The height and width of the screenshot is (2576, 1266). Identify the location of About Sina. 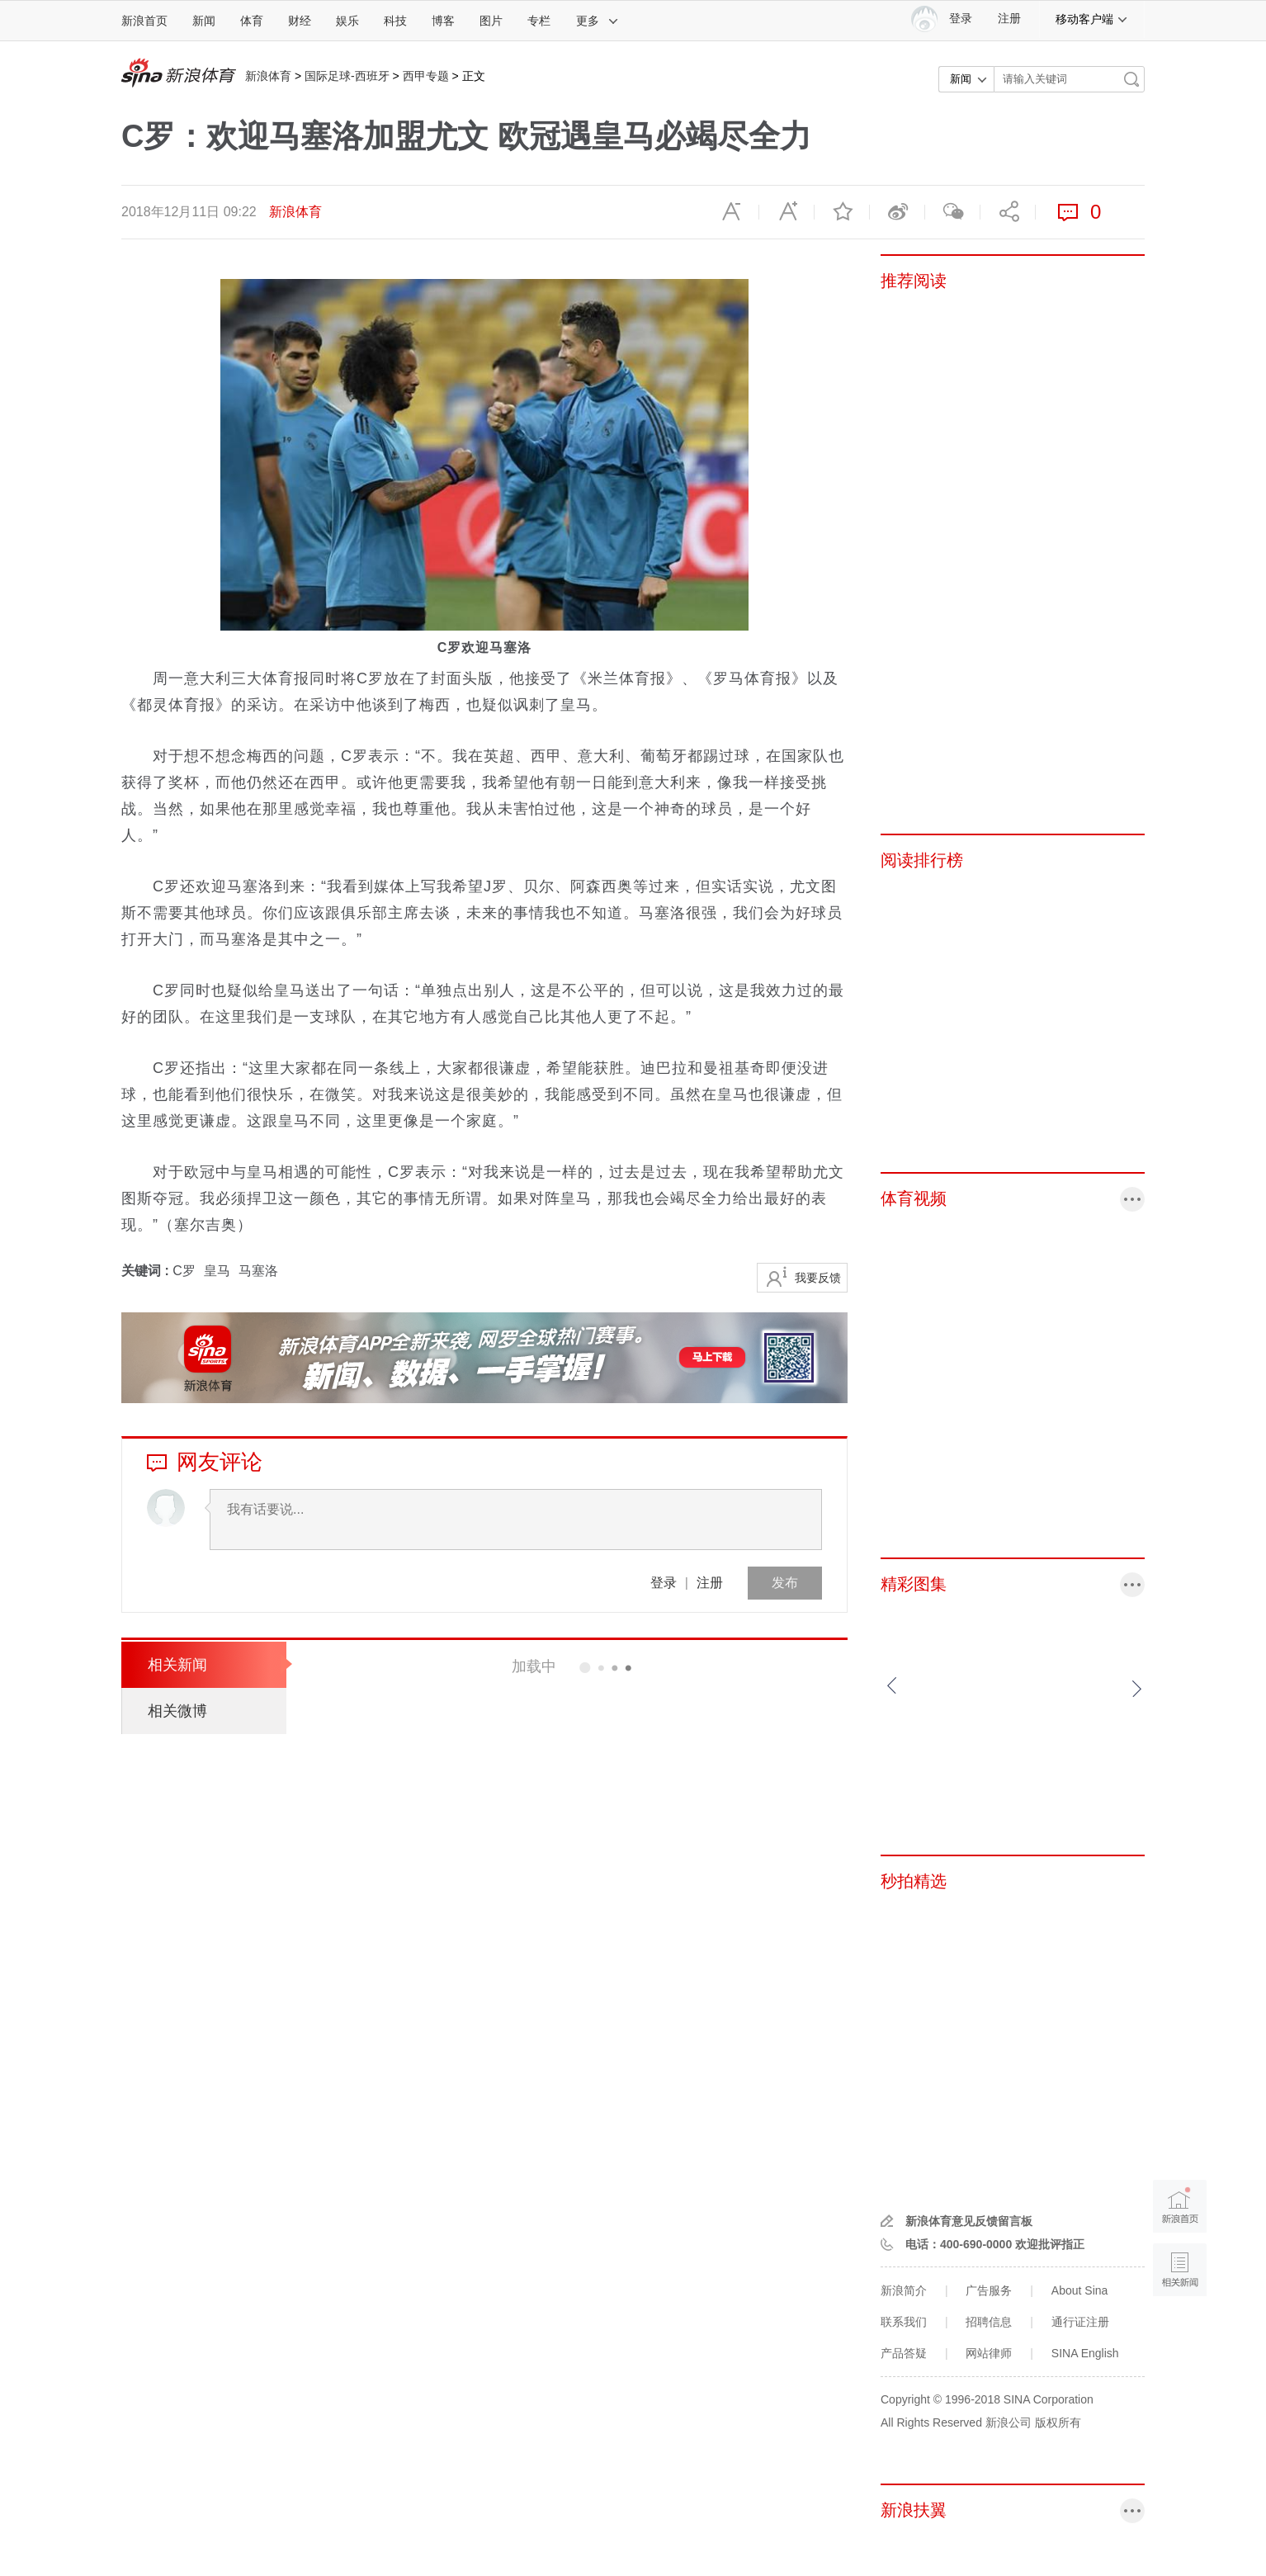
(1079, 2290).